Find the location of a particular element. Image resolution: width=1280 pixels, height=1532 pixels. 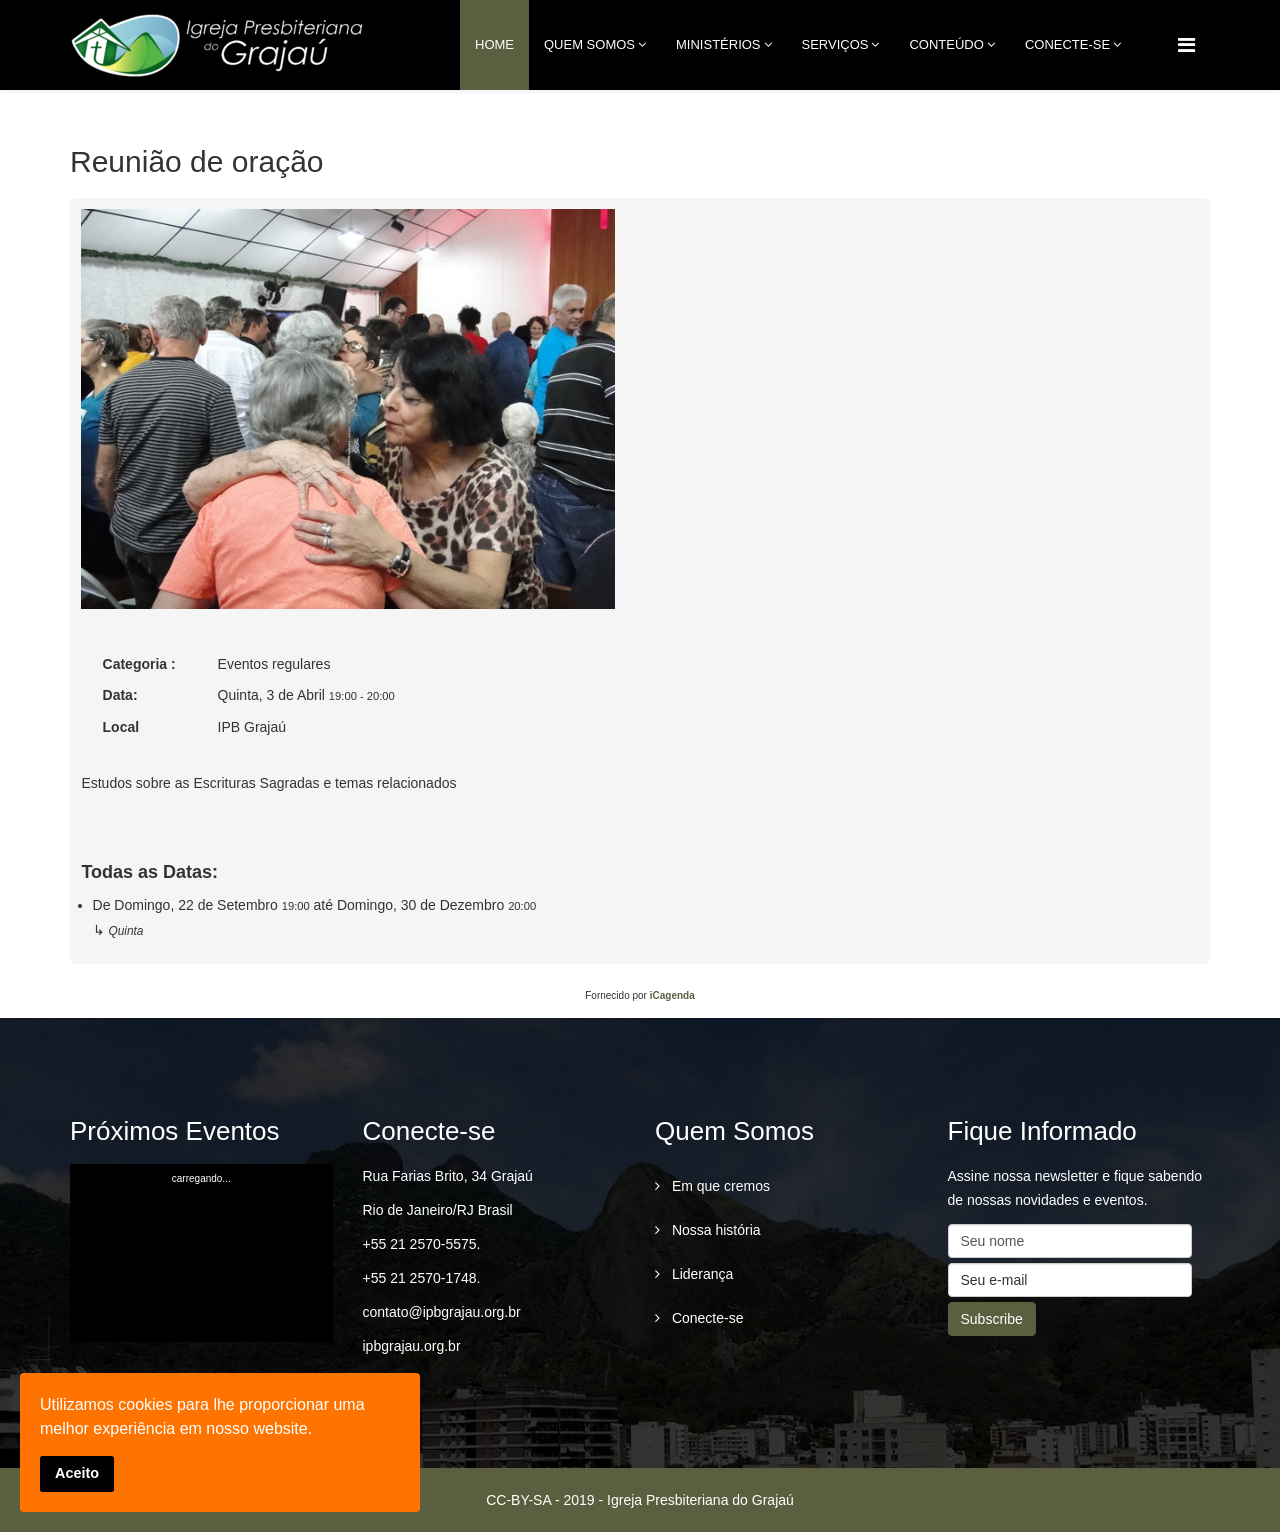

[Menu] is located at coordinates (1186, 45).